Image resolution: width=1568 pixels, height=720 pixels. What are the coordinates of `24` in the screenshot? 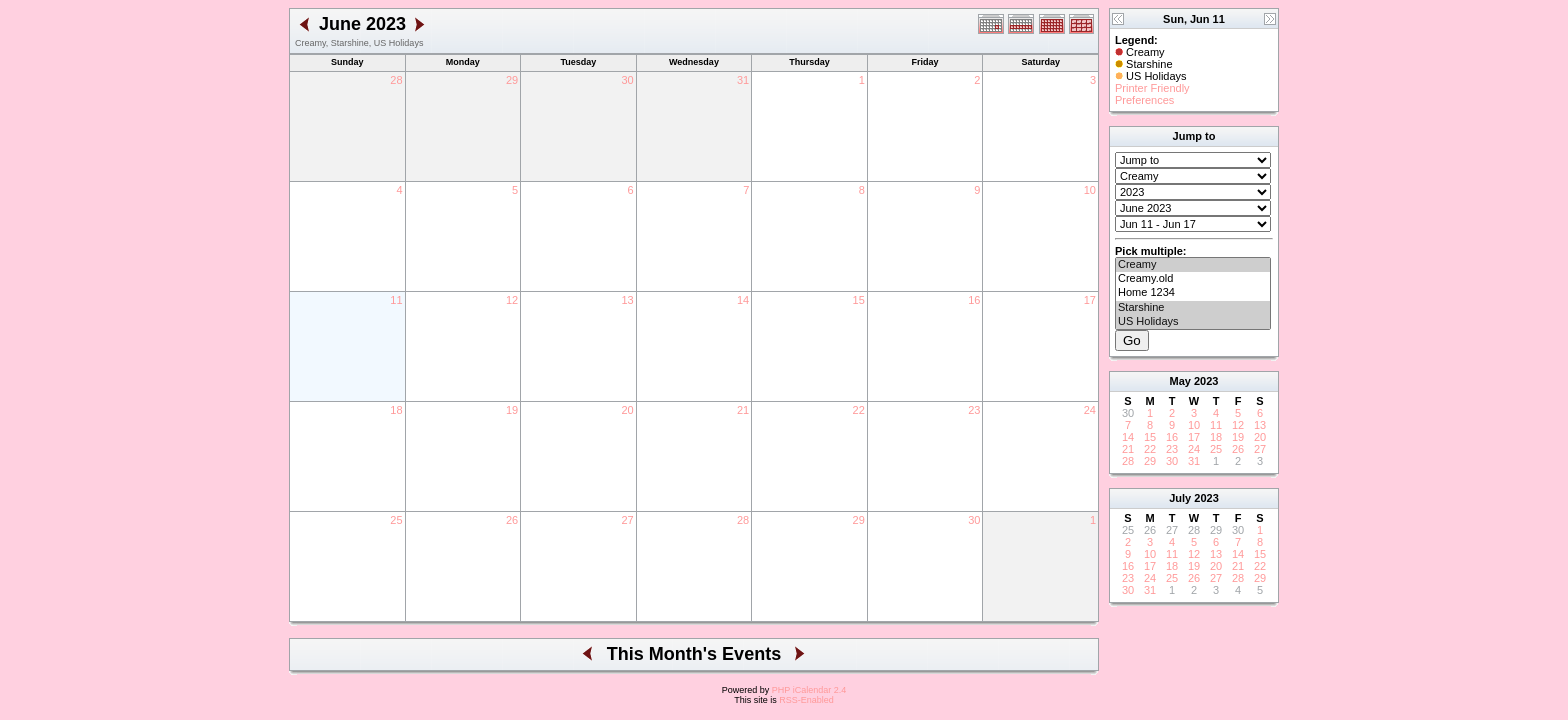 It's located at (1090, 410).